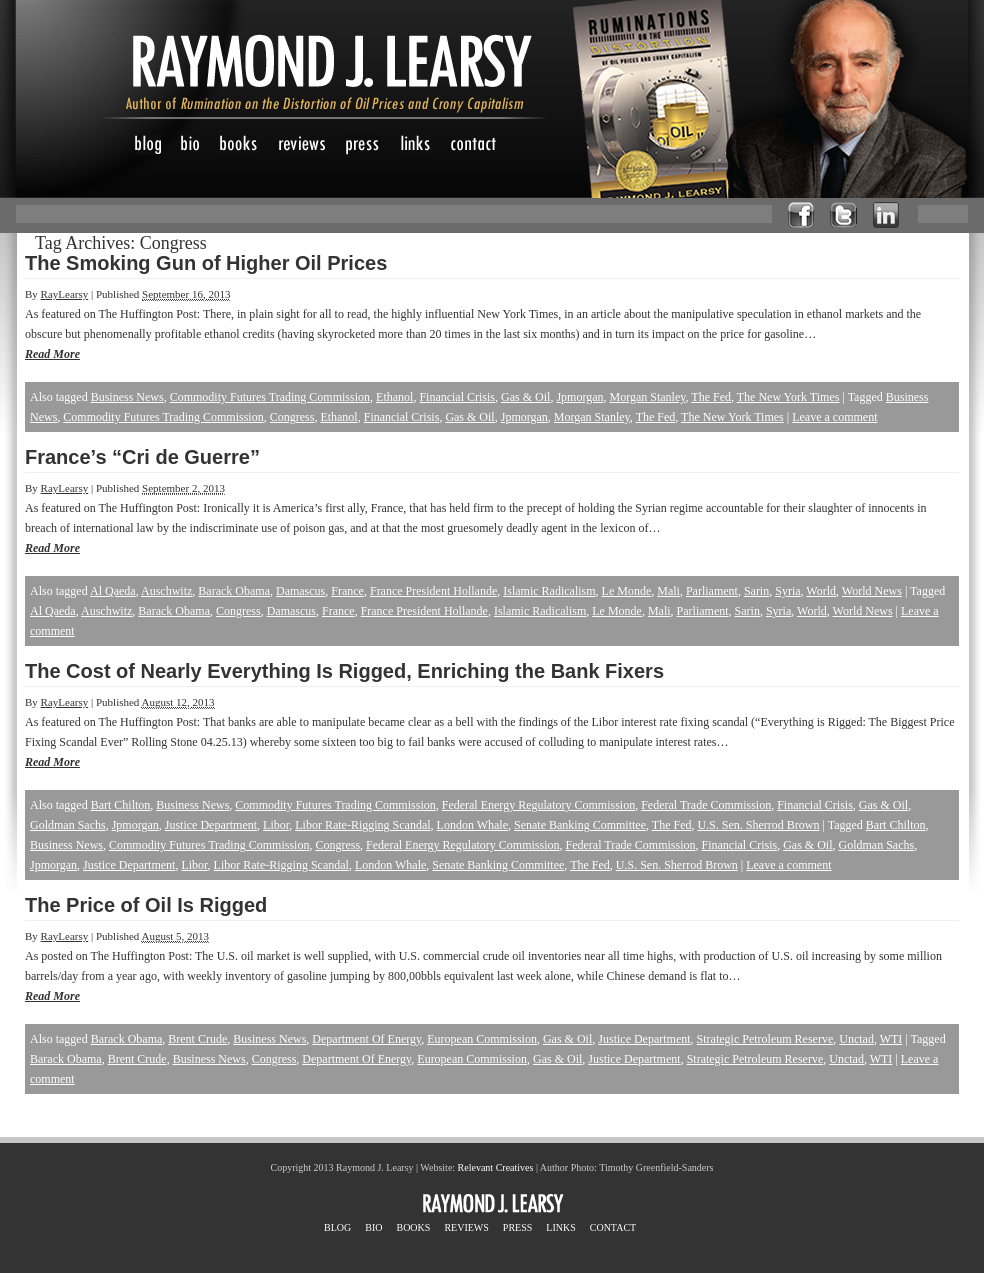  Describe the element at coordinates (433, 591) in the screenshot. I see `France President Hollande` at that location.